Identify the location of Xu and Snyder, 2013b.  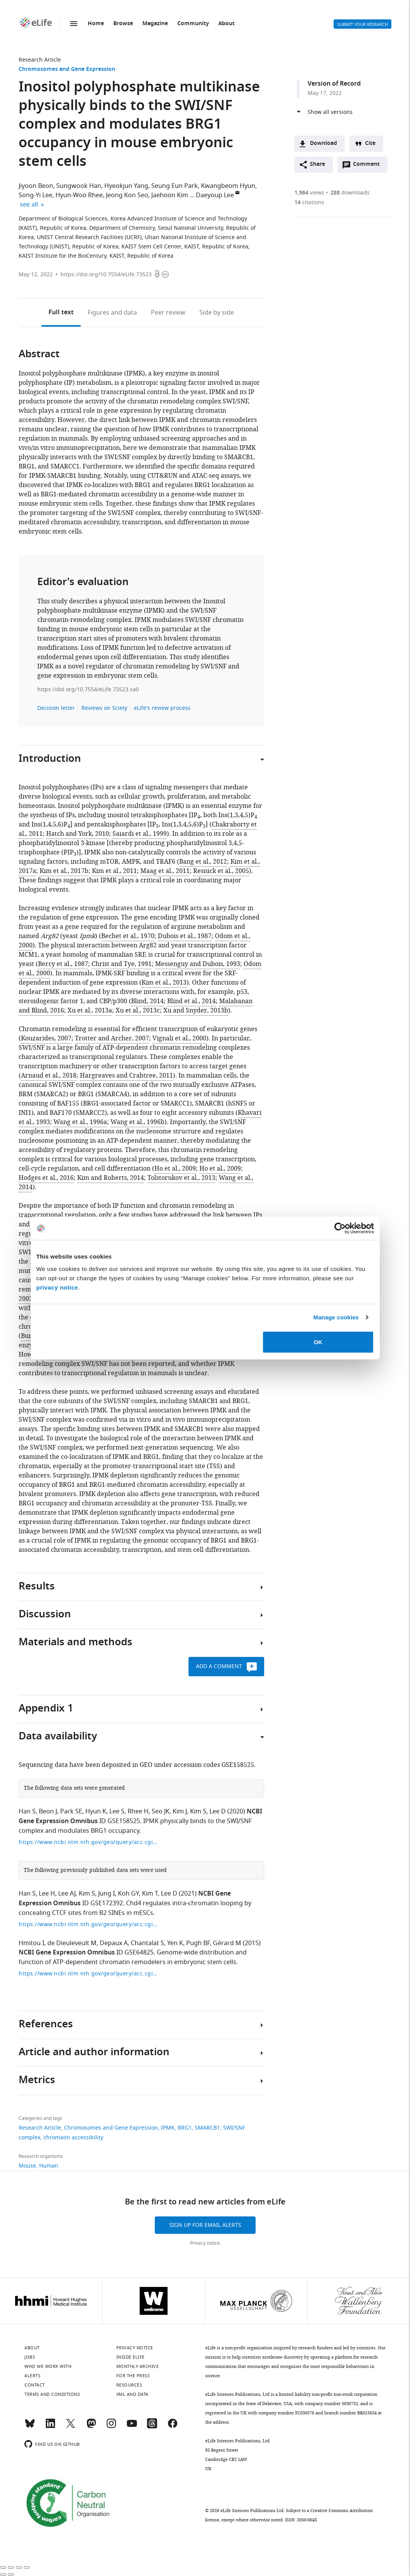
(195, 1010).